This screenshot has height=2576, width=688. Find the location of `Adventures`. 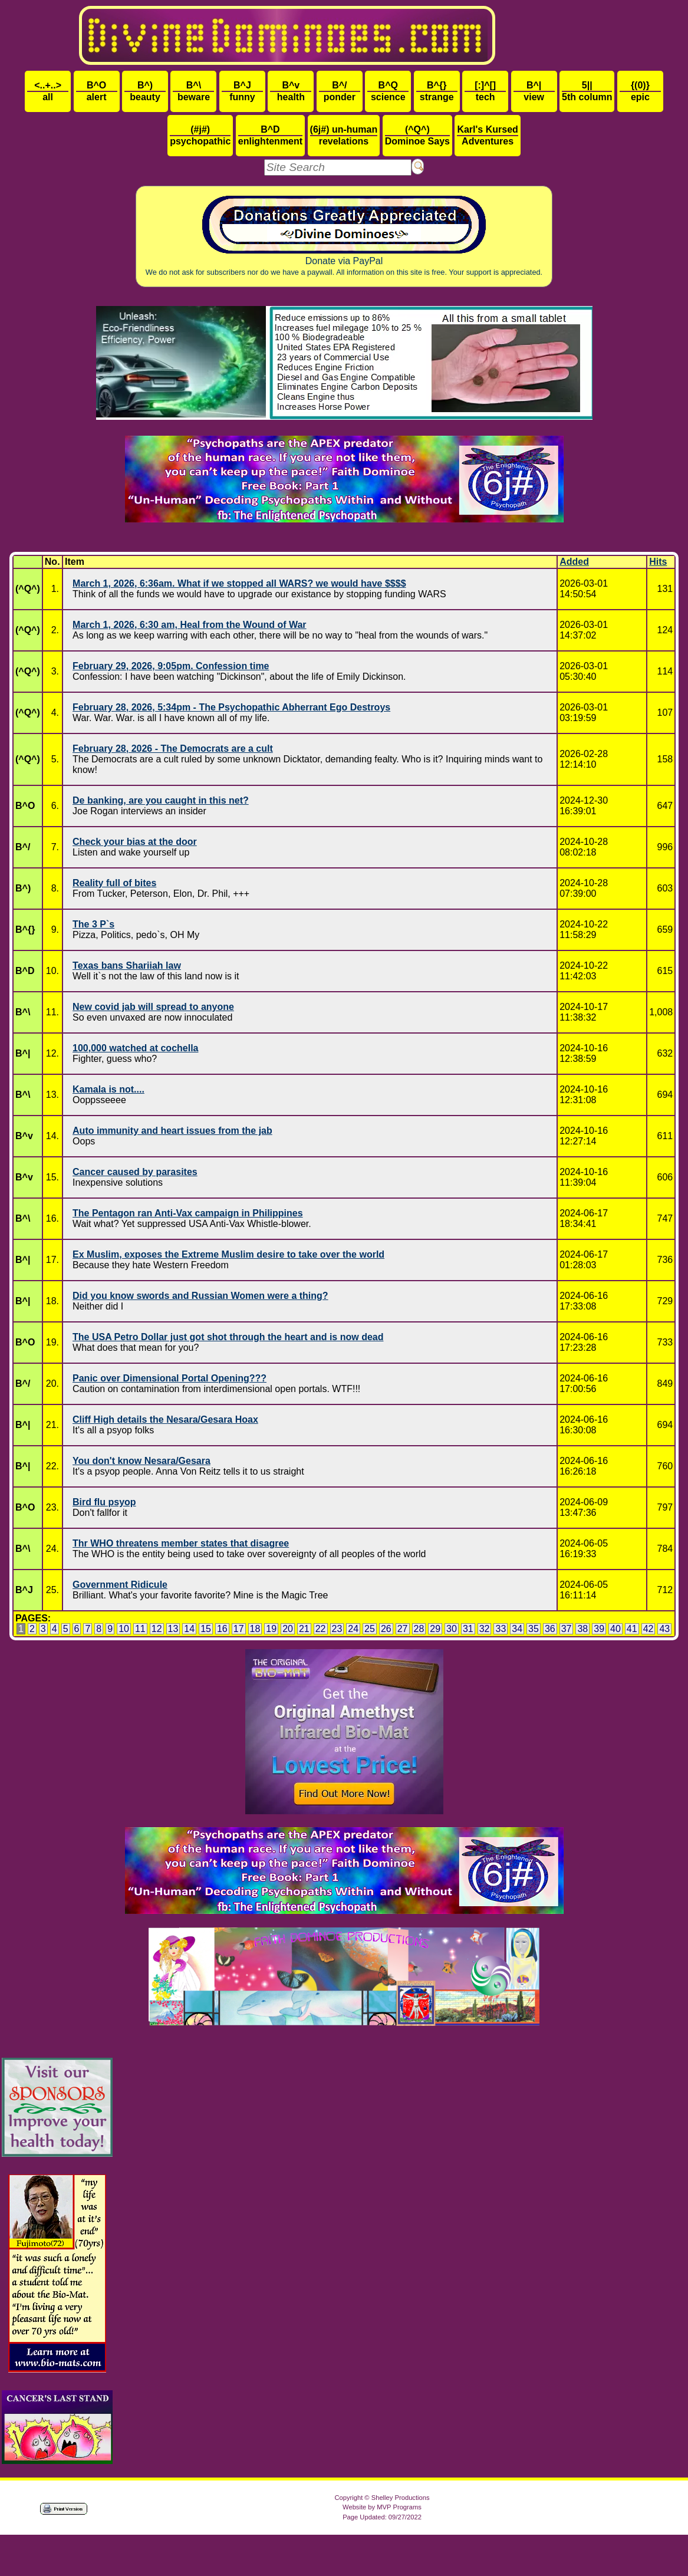

Adventures is located at coordinates (487, 135).